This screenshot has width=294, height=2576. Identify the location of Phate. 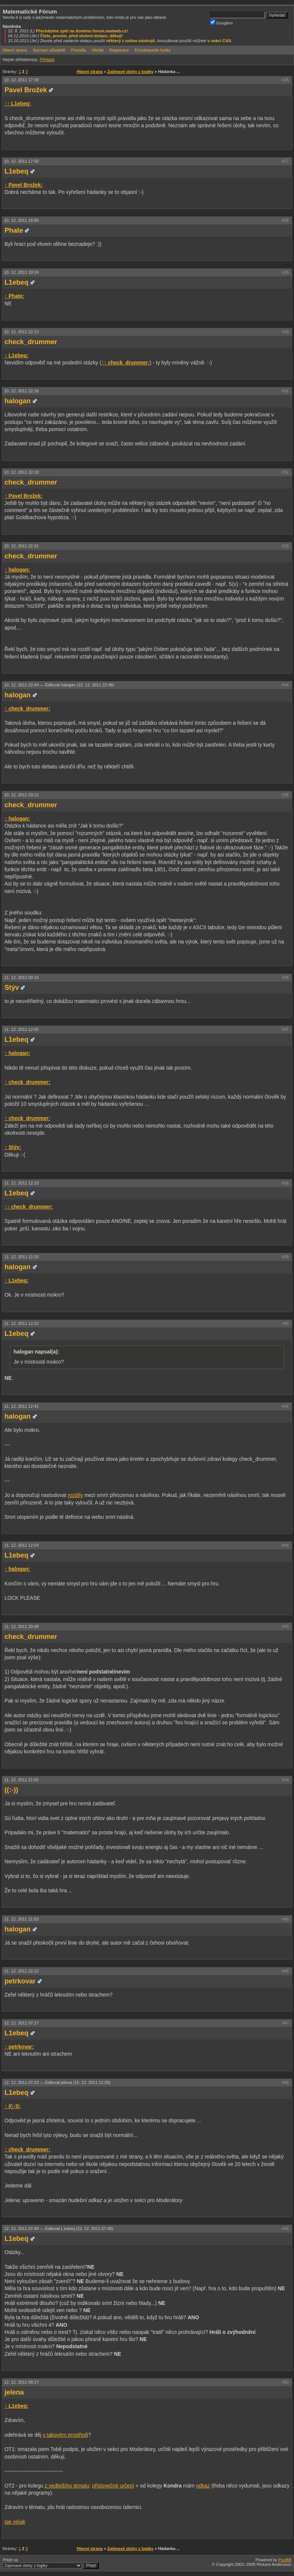
(14, 230).